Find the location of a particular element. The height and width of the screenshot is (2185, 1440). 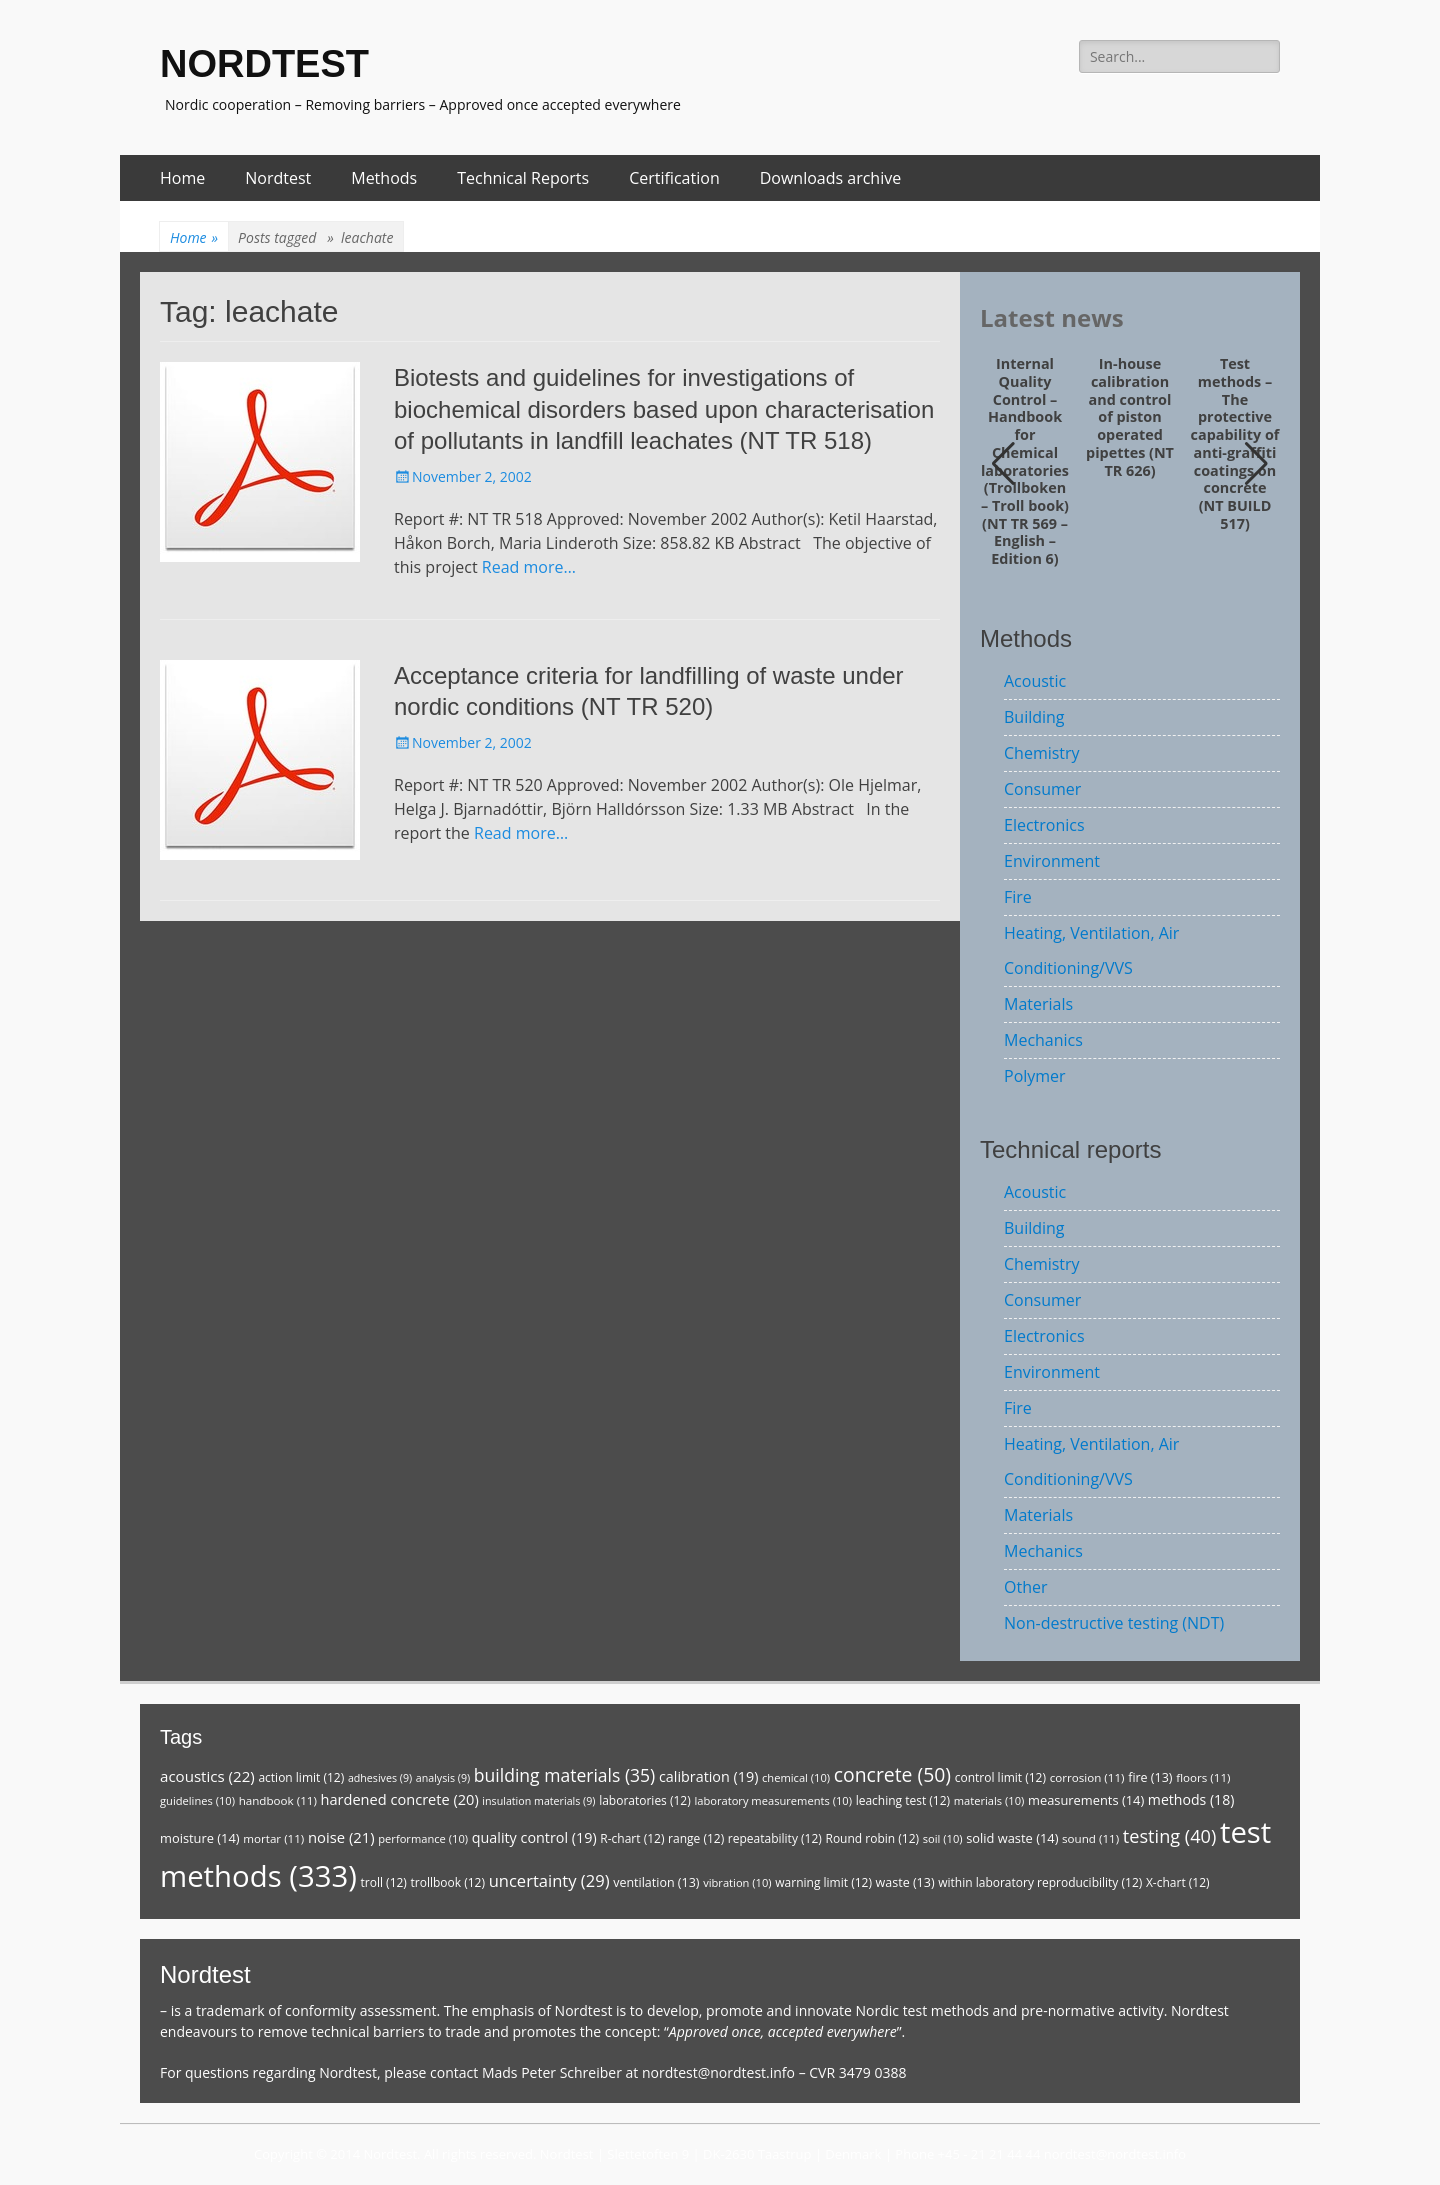

building materials [building materials (35 items)] is located at coordinates (564, 1775).